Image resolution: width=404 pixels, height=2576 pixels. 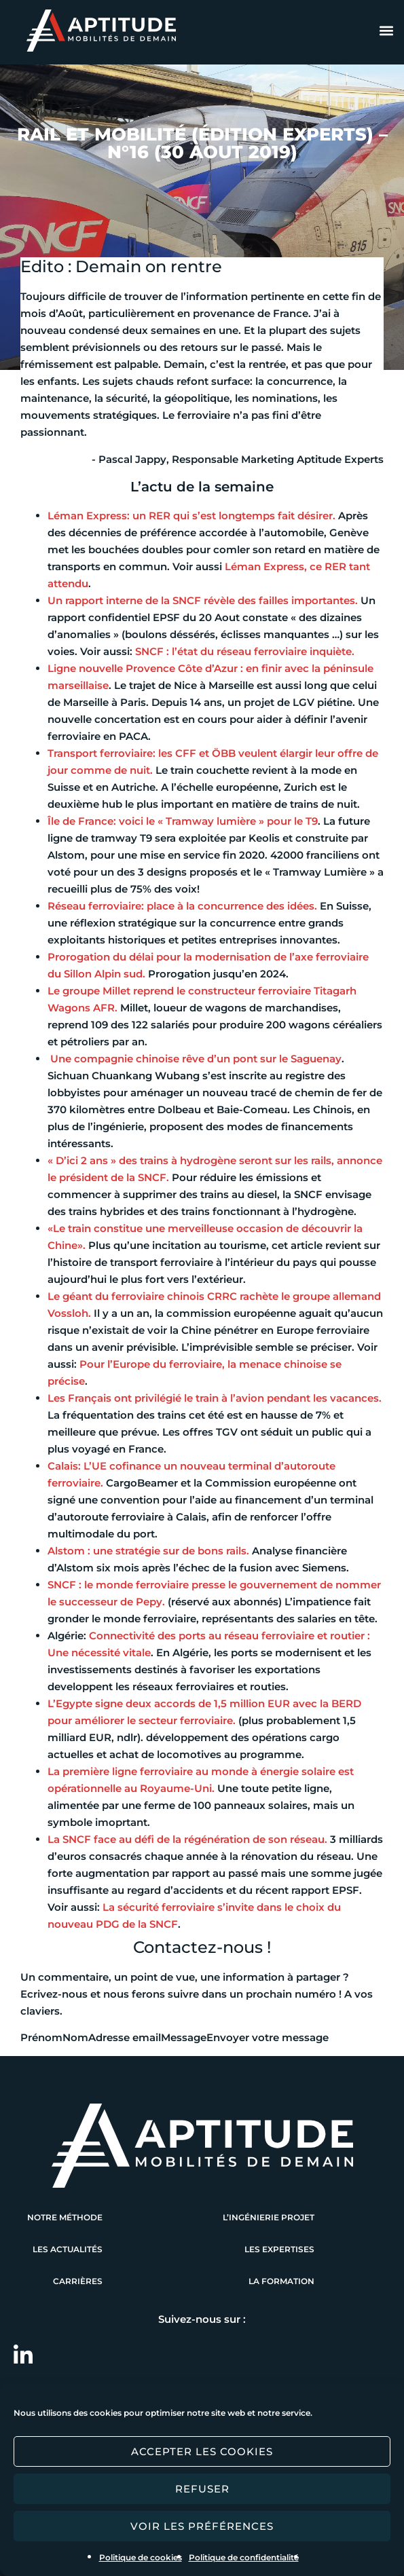 I want to click on ​SNCF : l’état du réseau ferroviaire inquiète., so click(x=244, y=651).